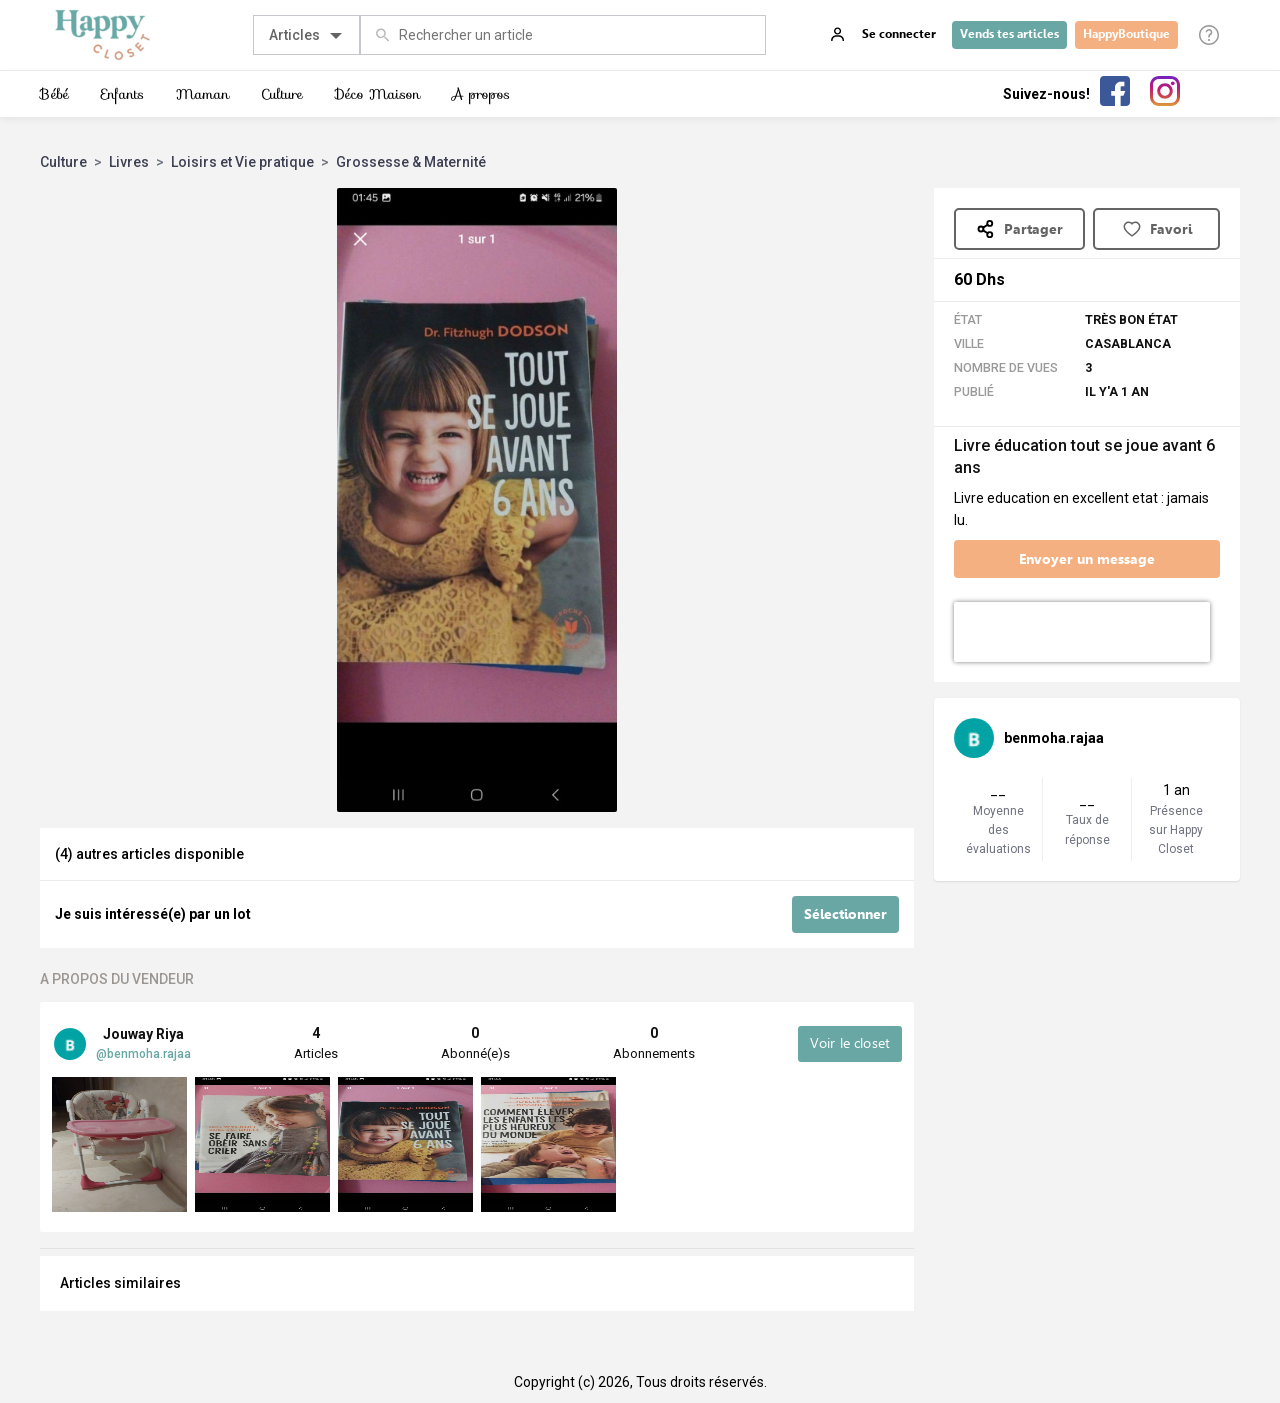 The height and width of the screenshot is (1403, 1280). What do you see at coordinates (1082, 632) in the screenshot?
I see `[presentation]` at bounding box center [1082, 632].